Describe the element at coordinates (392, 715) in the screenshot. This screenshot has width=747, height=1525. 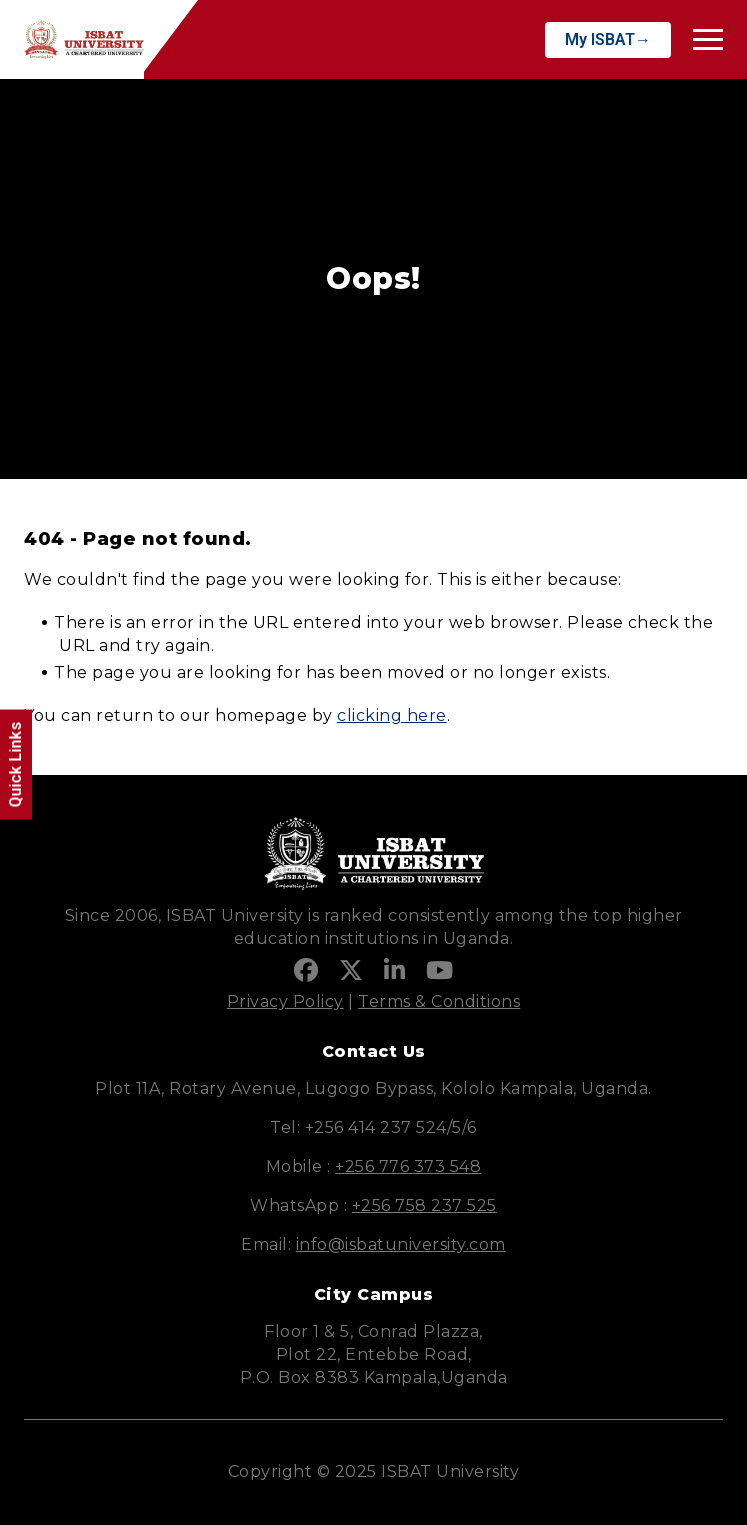
I see `clicking here` at that location.